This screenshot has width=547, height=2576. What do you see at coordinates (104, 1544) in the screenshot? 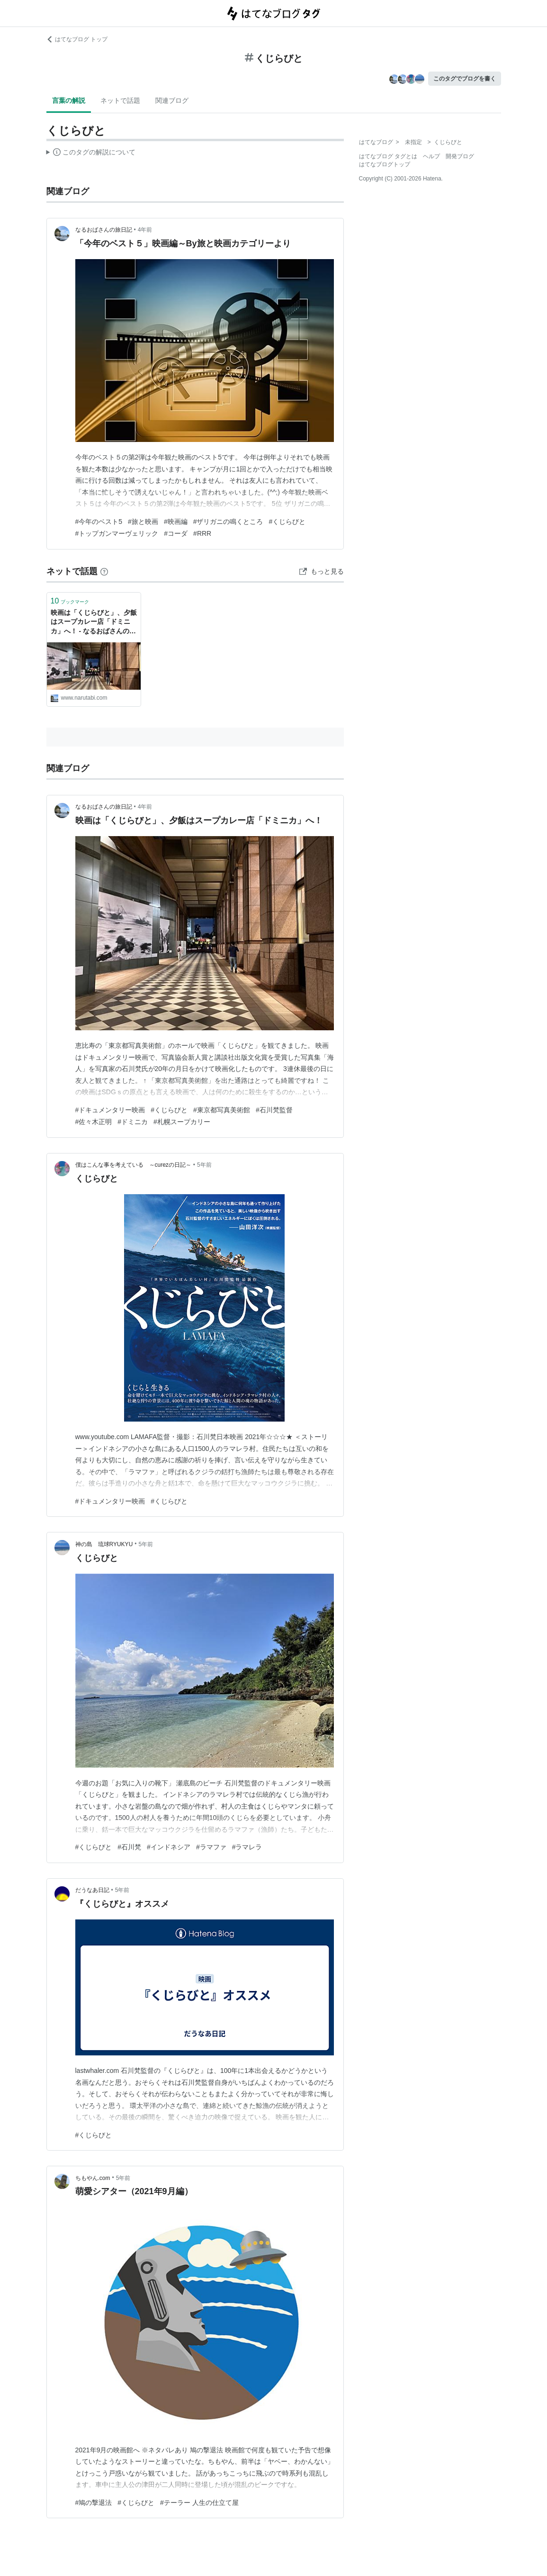
I see `神の島 琉球RYUKYU` at bounding box center [104, 1544].